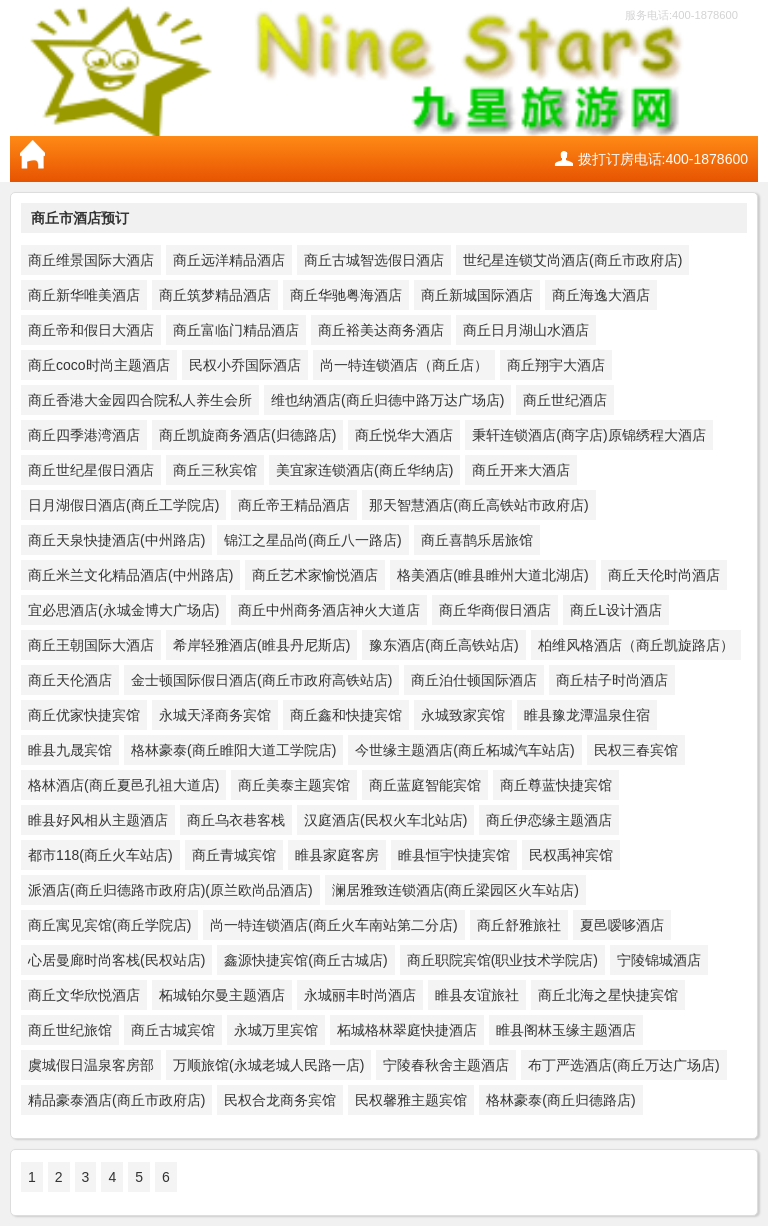  Describe the element at coordinates (474, 680) in the screenshot. I see `商丘泊仕顿国际酒店` at that location.